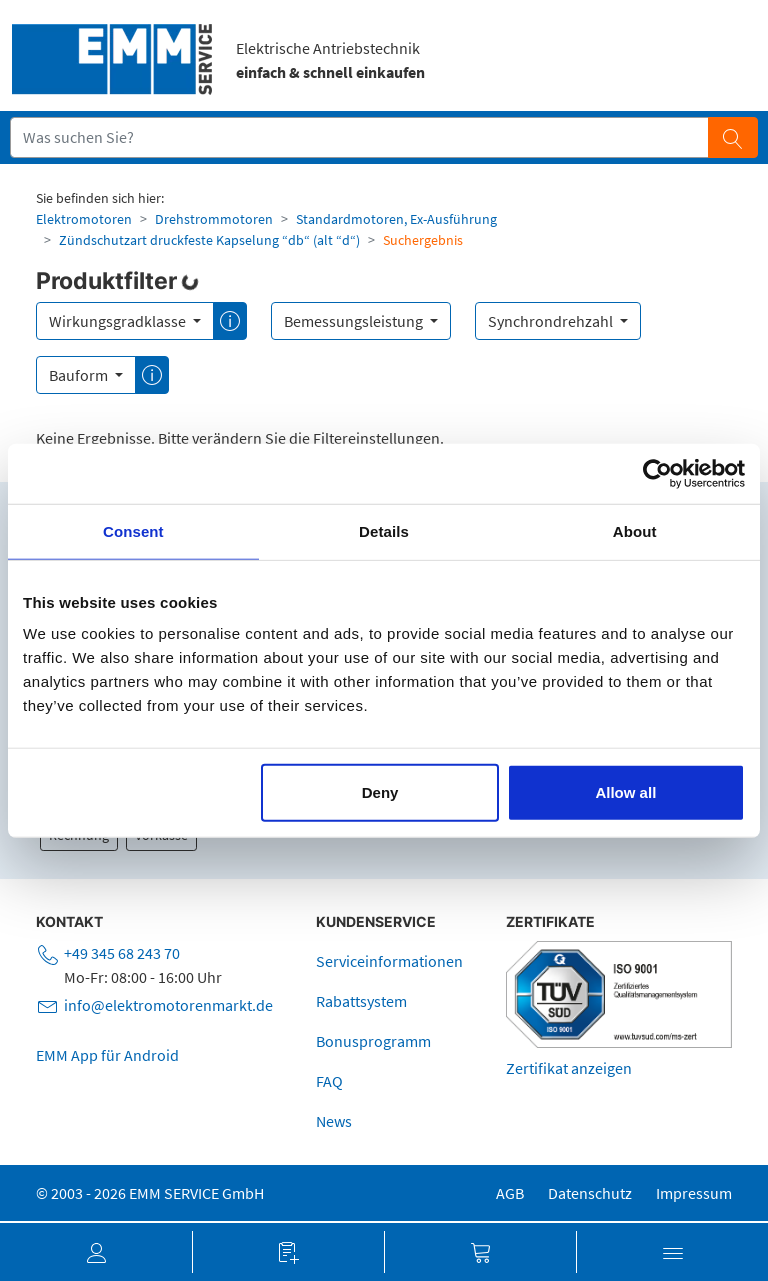  What do you see at coordinates (96, 1252) in the screenshot?
I see `[button]` at bounding box center [96, 1252].